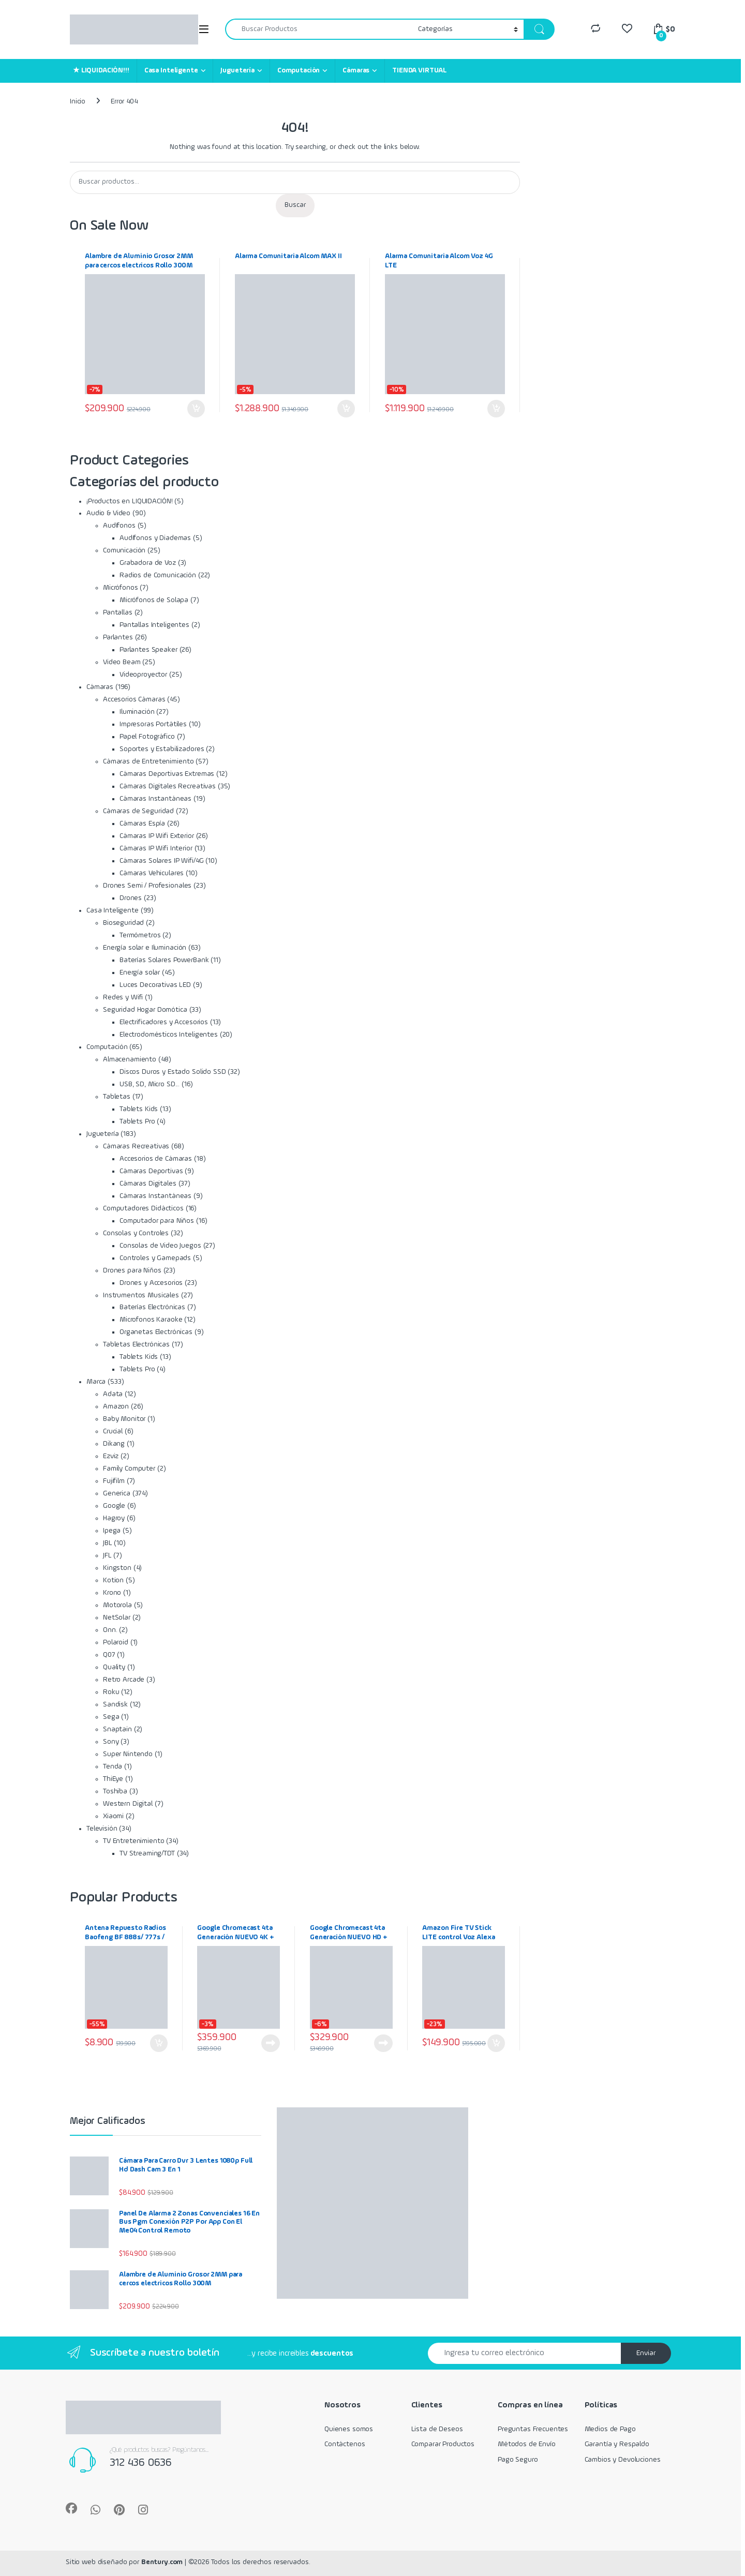 This screenshot has height=2576, width=745. Describe the element at coordinates (298, 70) in the screenshot. I see `Computación` at that location.